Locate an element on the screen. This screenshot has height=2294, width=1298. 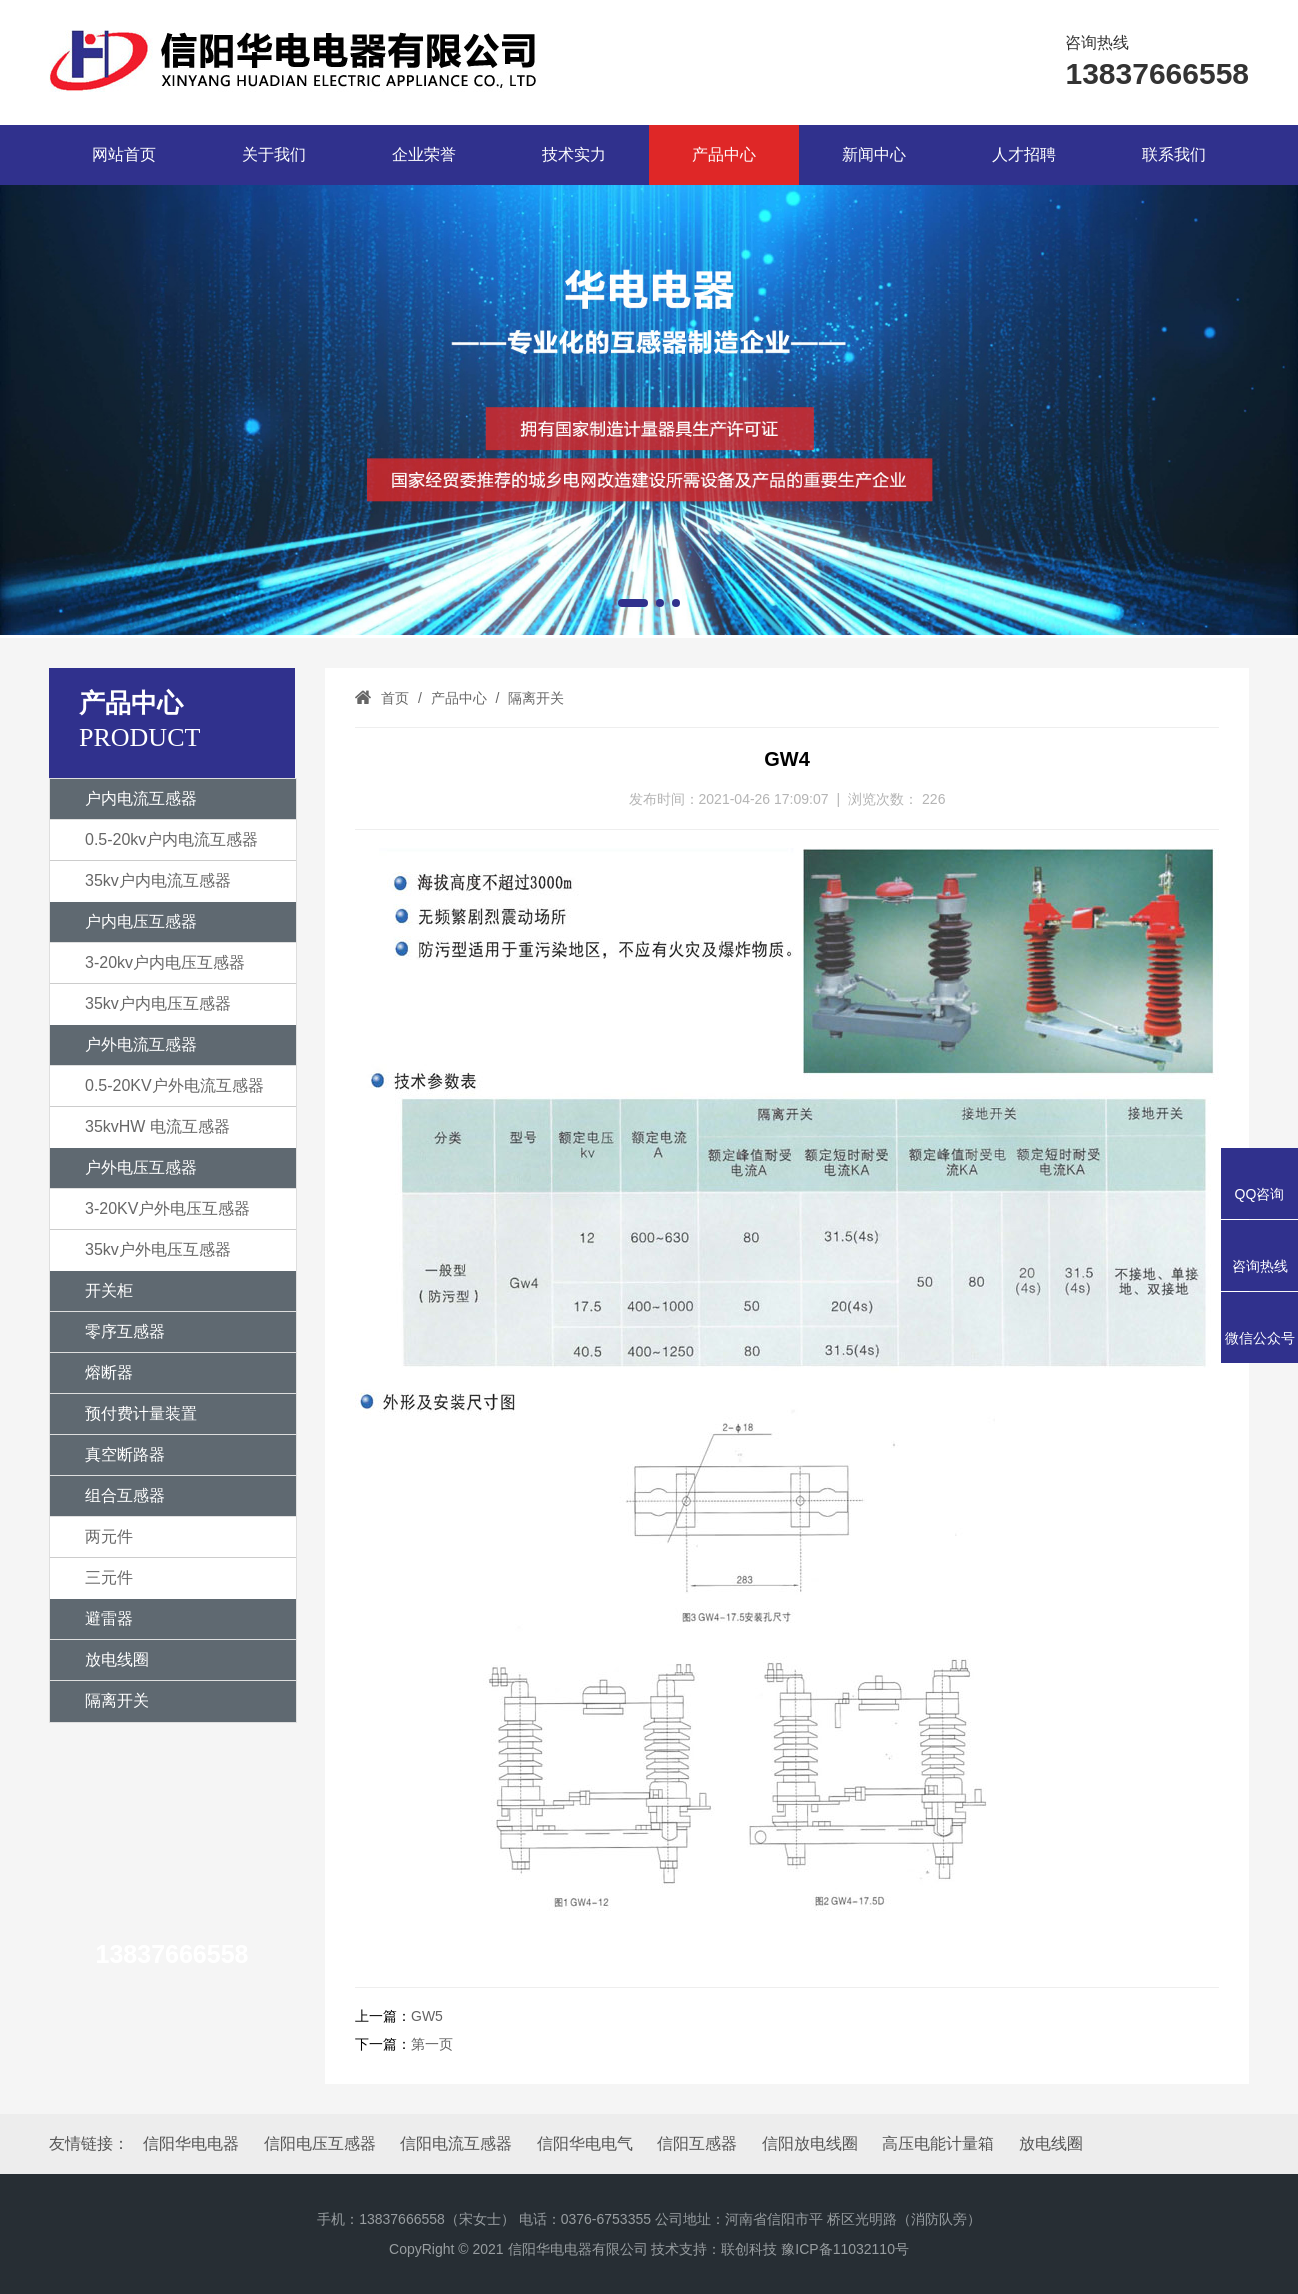
豫ICP备11032110号 is located at coordinates (845, 2249).